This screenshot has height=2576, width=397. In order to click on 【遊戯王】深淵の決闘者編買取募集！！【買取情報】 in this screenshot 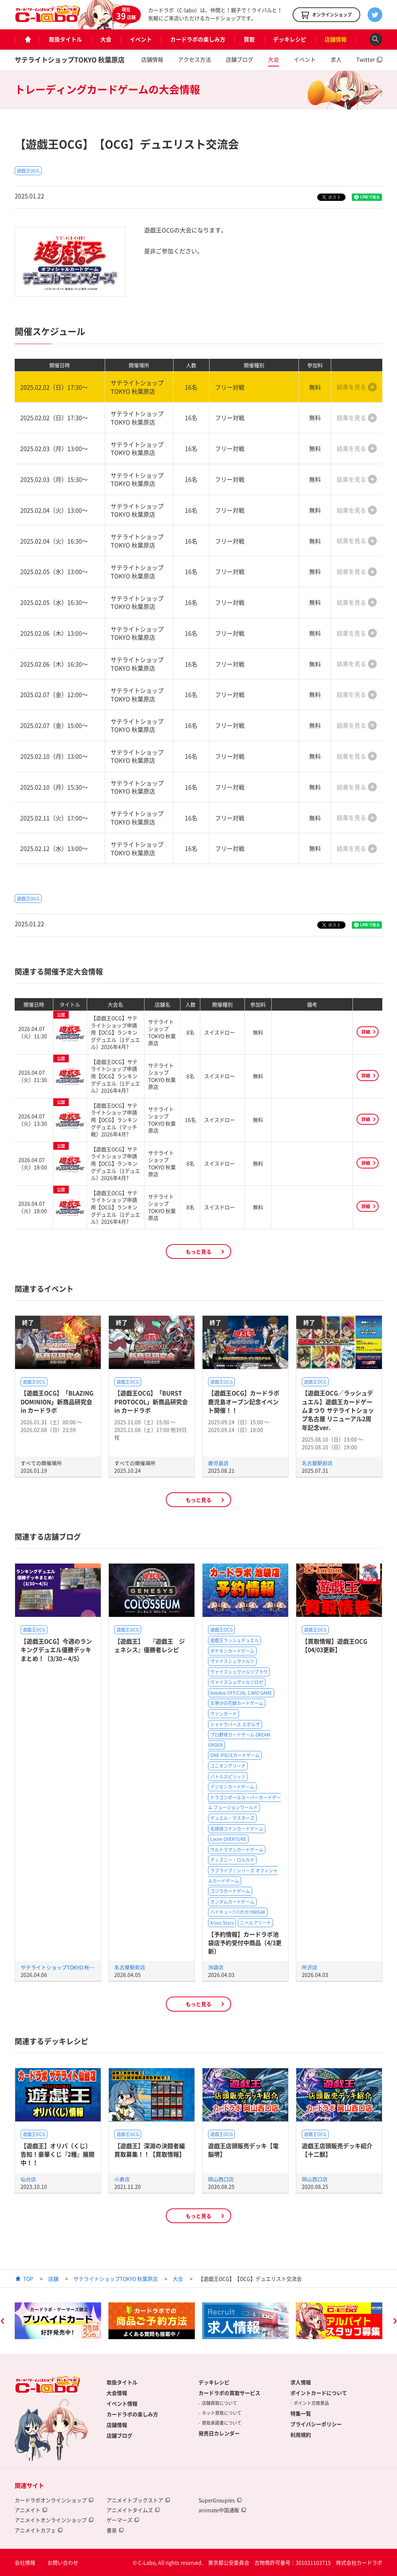, I will do `click(149, 2149)`.